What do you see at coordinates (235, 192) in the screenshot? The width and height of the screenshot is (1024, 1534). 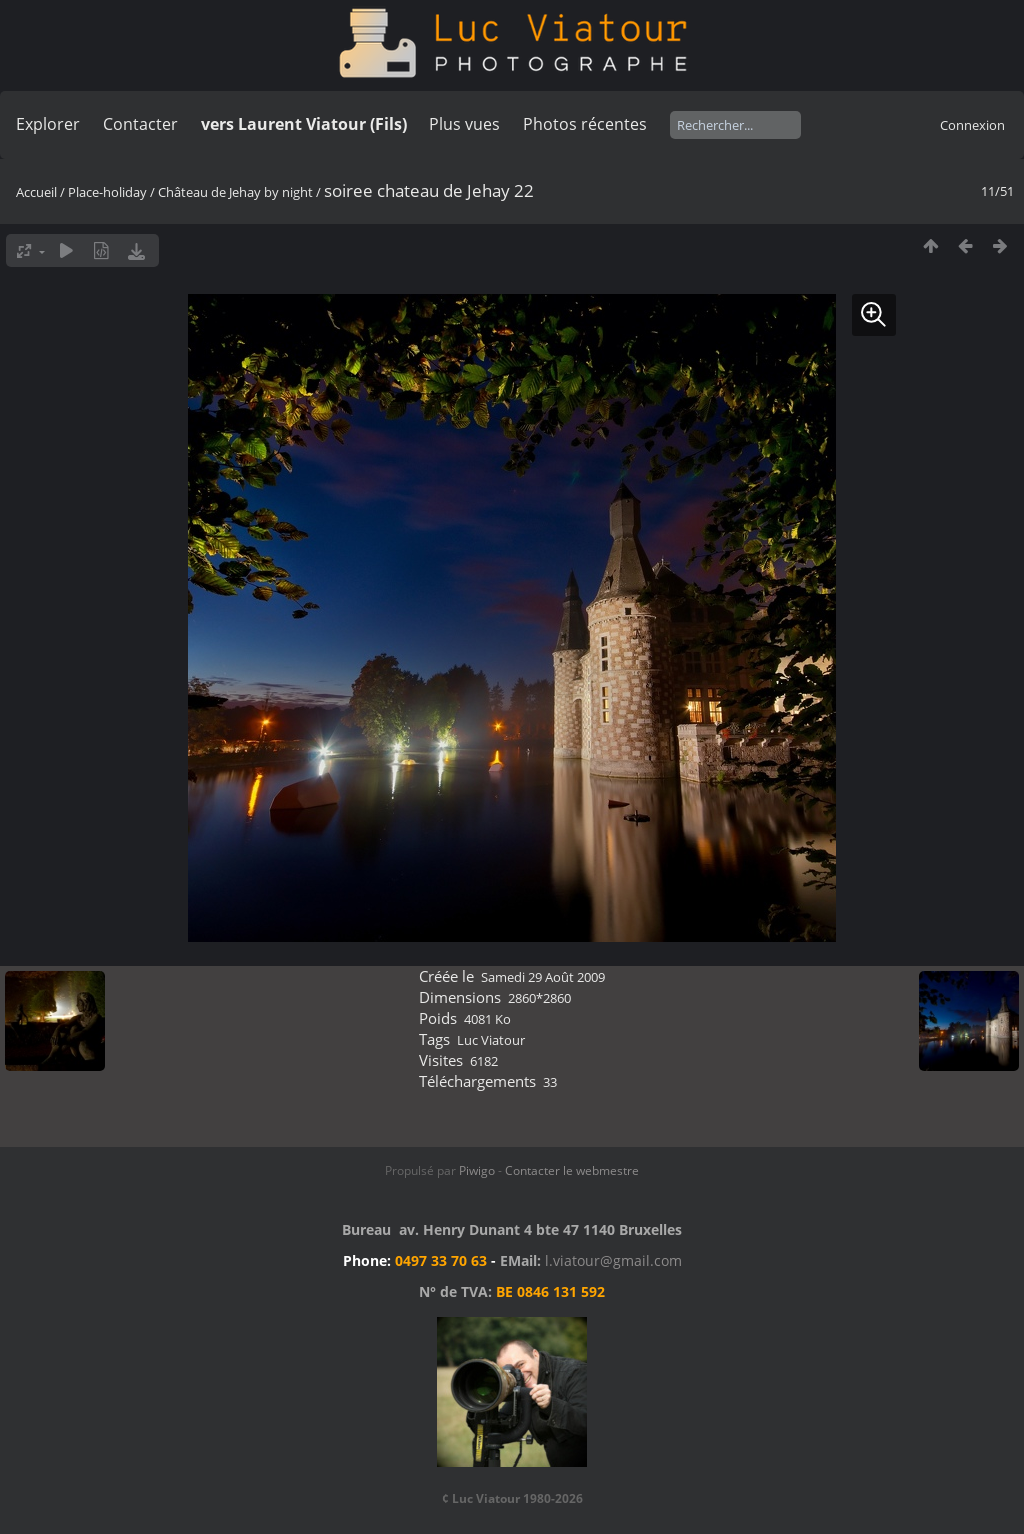 I see `Château de Jehay by night` at bounding box center [235, 192].